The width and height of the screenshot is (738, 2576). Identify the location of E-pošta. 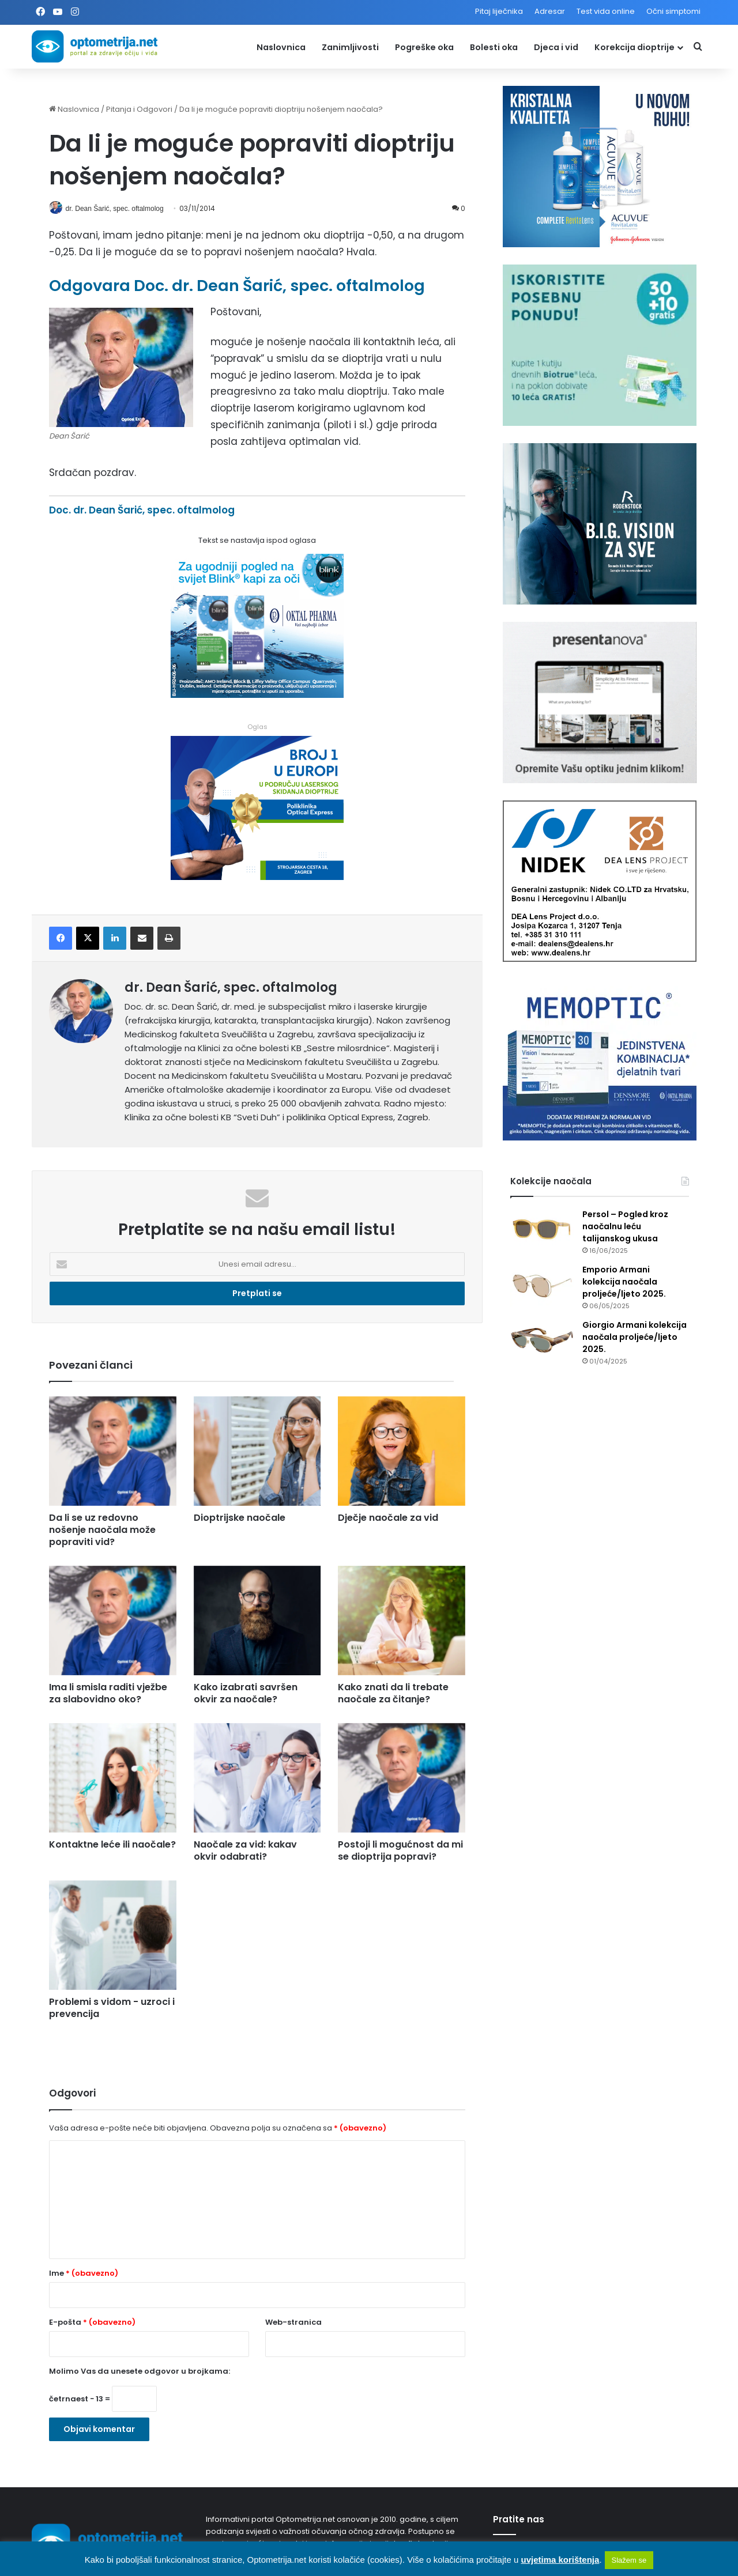
(92, 2322).